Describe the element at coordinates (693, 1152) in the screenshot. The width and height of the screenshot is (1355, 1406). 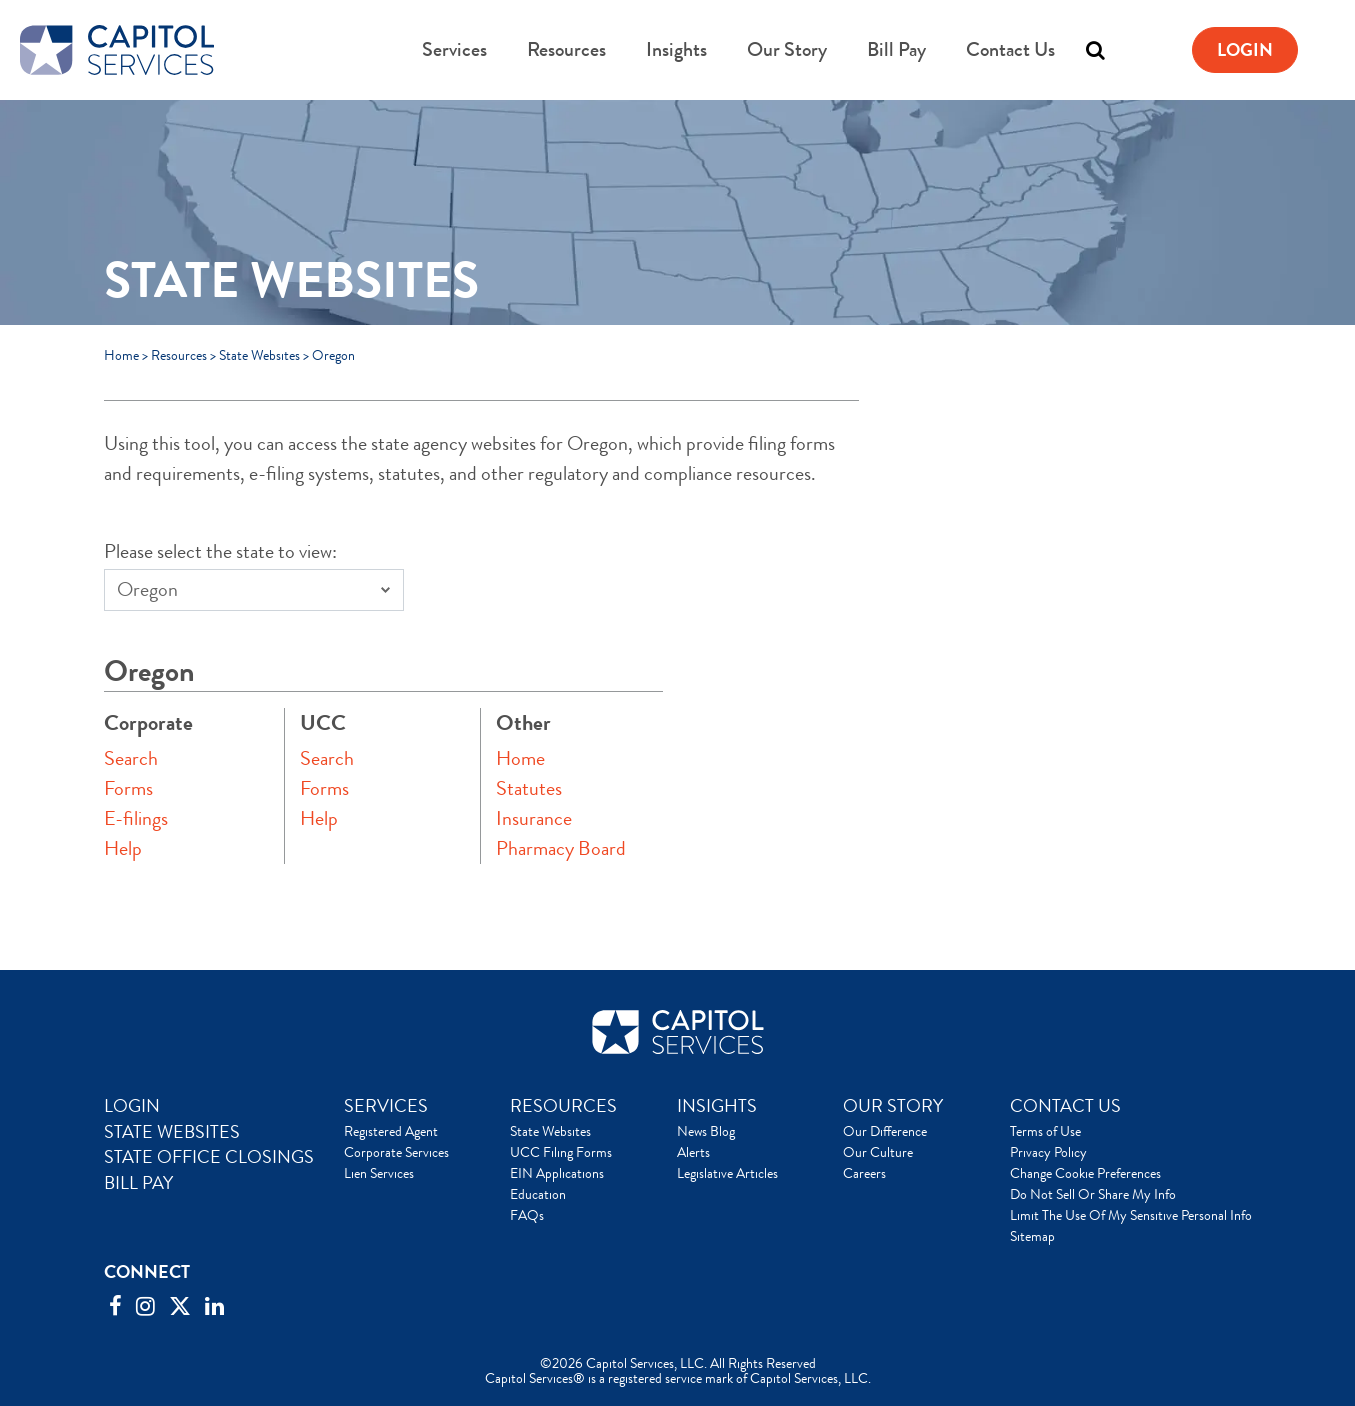
I see `Alerts` at that location.